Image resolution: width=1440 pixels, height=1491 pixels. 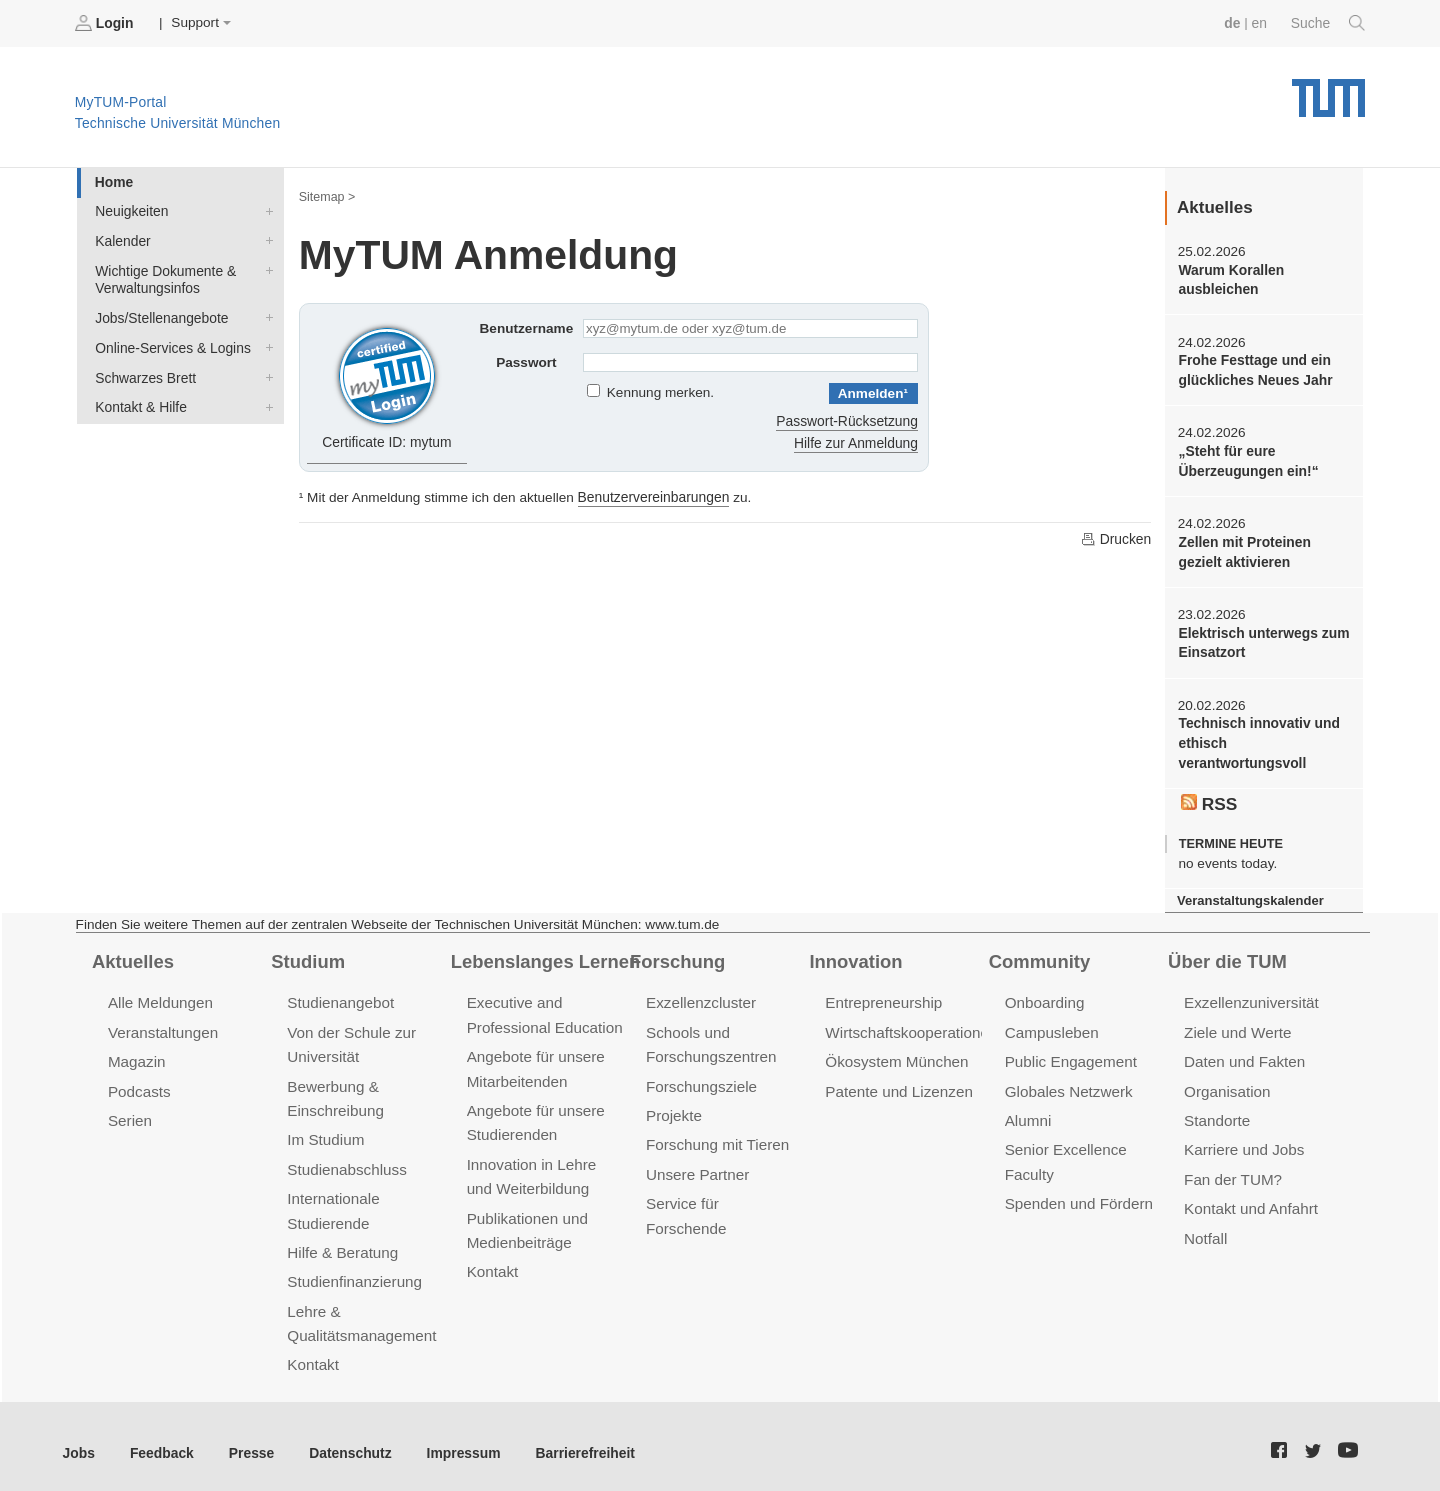 I want to click on Sitemap >, so click(x=326, y=196).